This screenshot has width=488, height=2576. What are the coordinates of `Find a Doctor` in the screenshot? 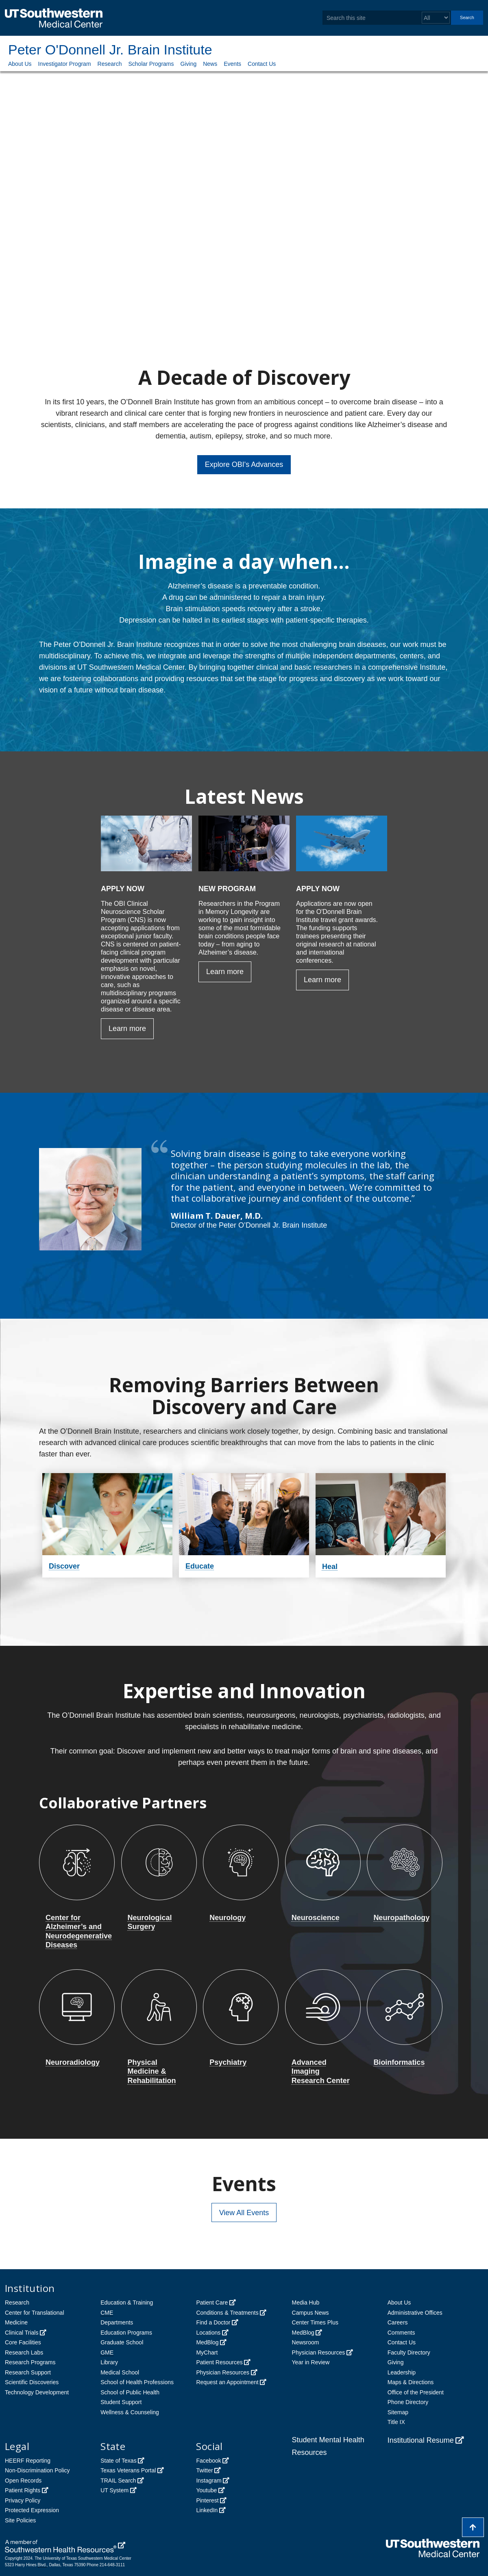 It's located at (213, 2322).